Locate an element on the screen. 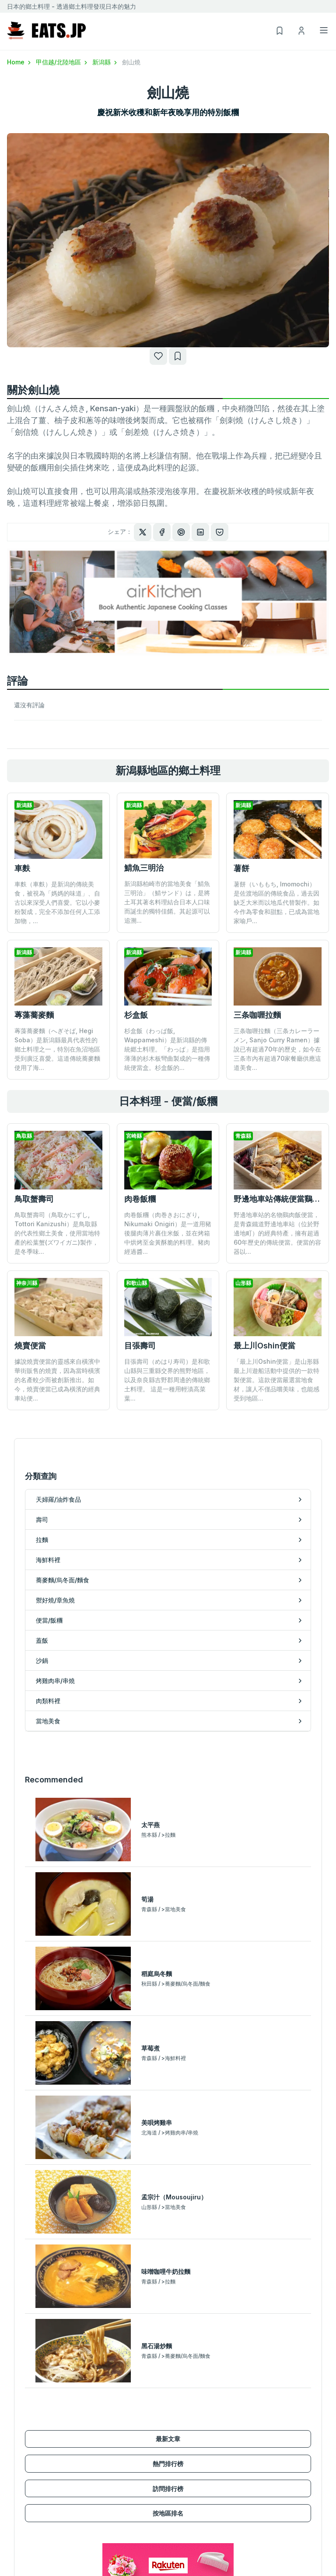 This screenshot has width=336, height=2576. 三条咖喱拉麵 is located at coordinates (257, 1015).